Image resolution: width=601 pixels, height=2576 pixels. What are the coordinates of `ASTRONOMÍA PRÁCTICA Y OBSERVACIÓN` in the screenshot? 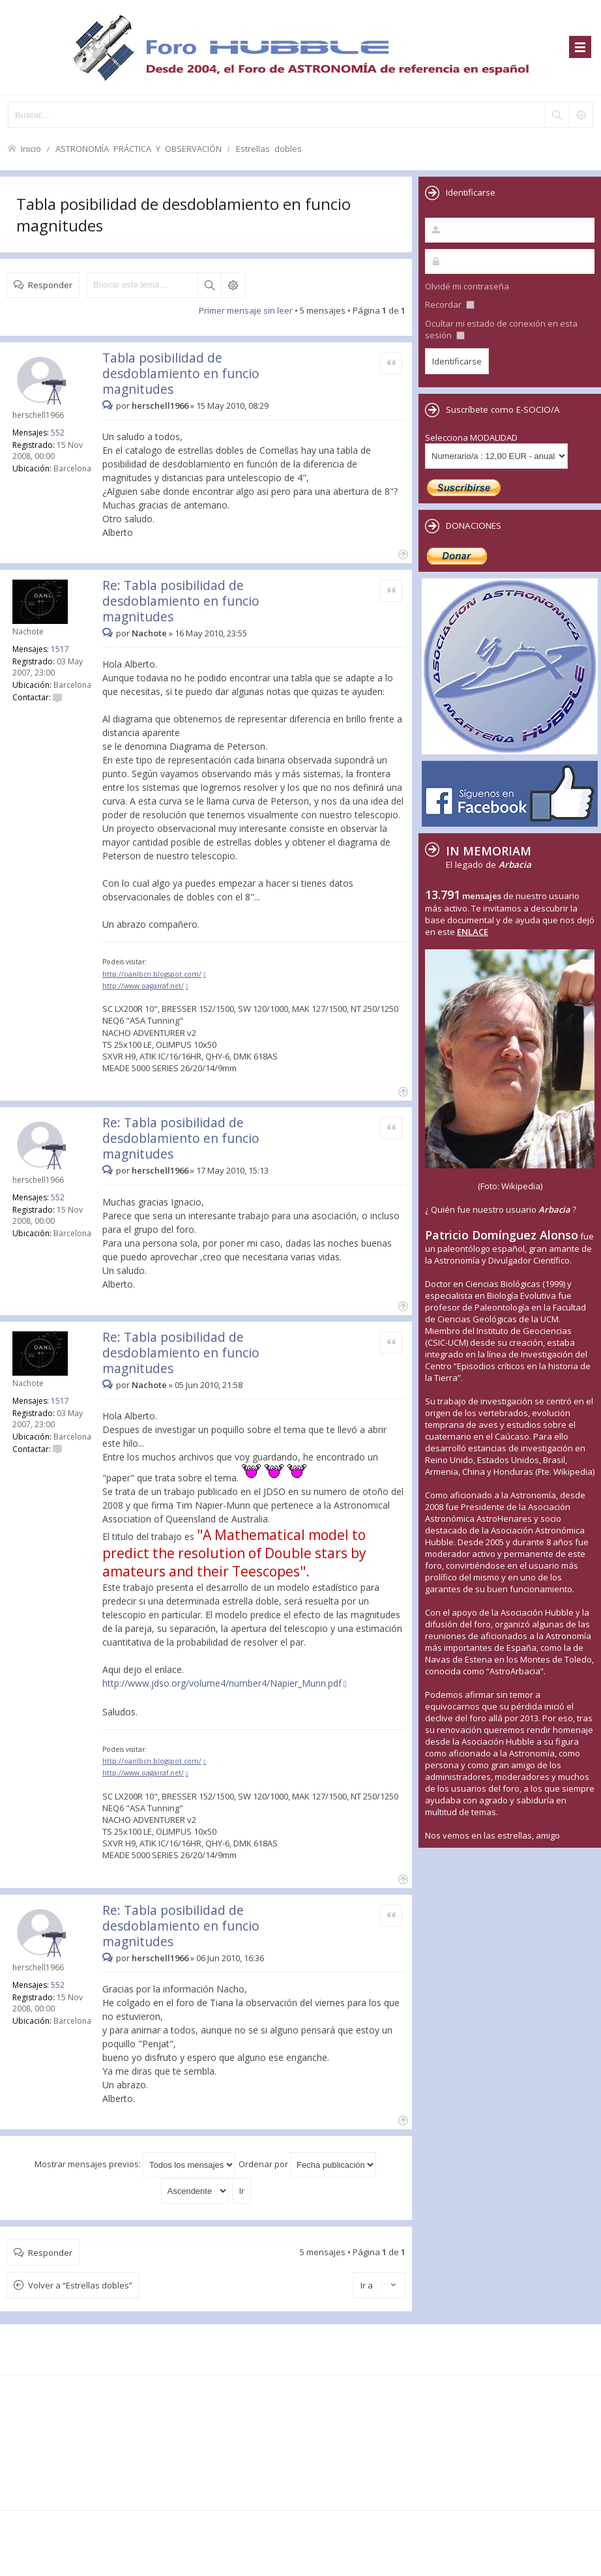 It's located at (138, 148).